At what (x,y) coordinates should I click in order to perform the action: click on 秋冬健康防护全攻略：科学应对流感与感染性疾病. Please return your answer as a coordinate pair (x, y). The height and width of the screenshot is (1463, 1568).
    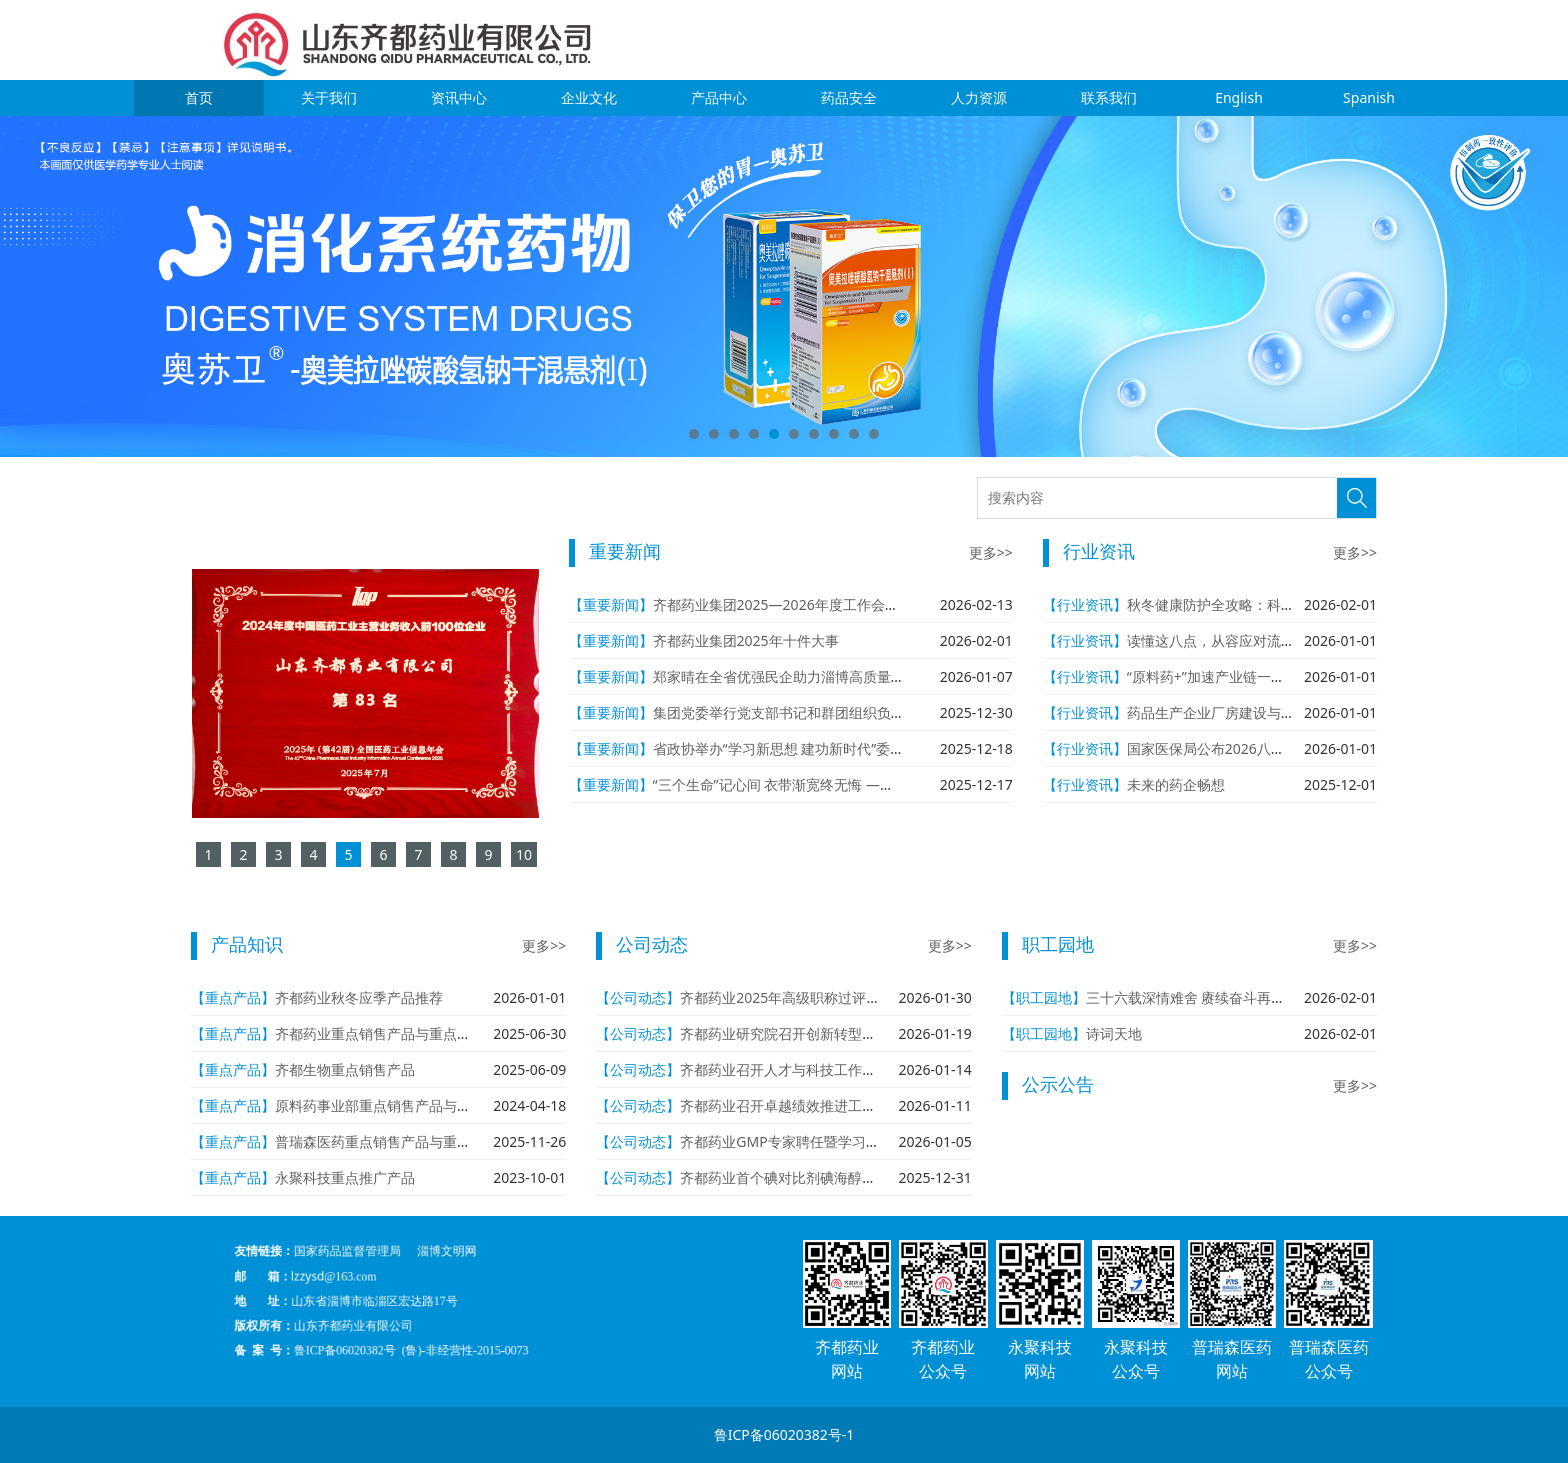
    Looking at the image, I should click on (1281, 604).